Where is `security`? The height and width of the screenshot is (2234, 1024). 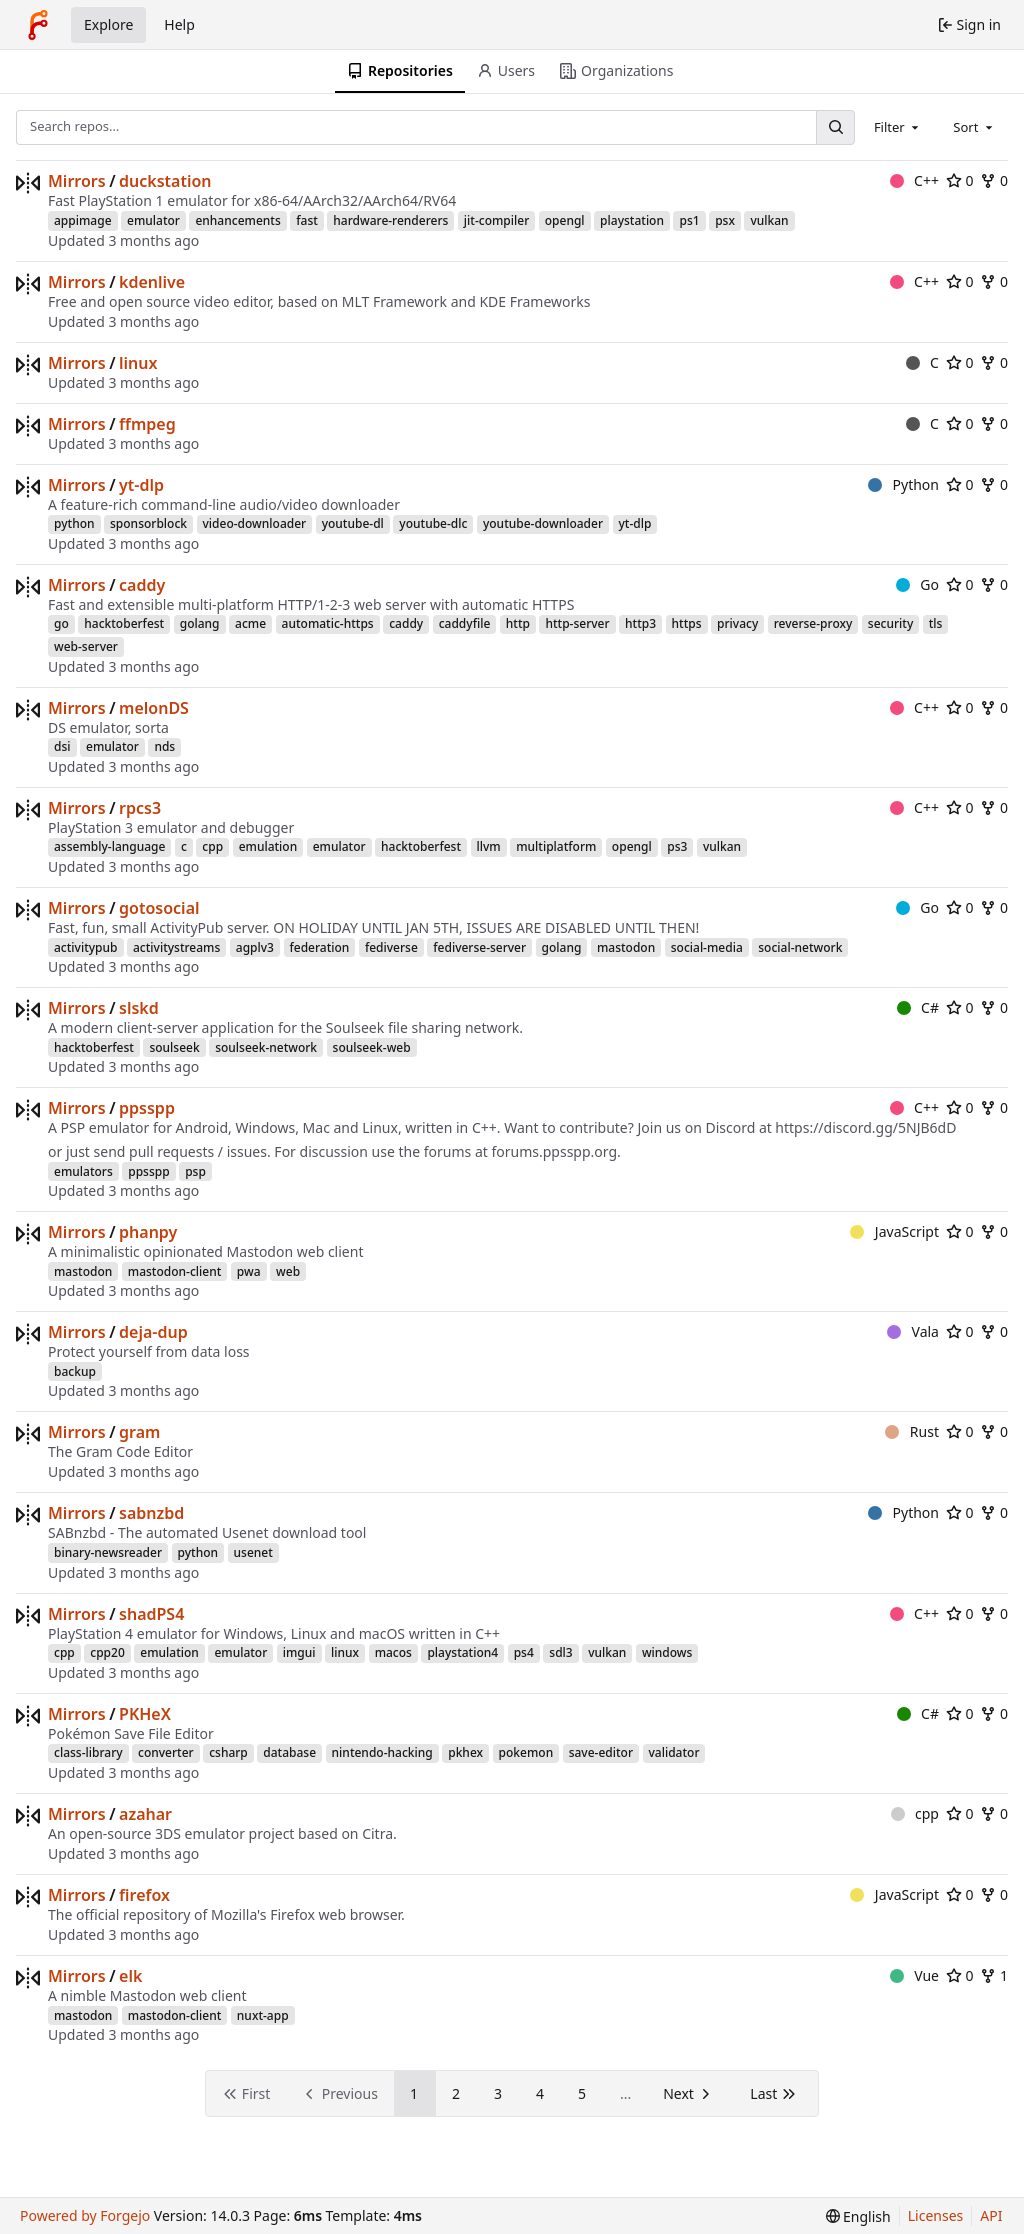
security is located at coordinates (890, 623).